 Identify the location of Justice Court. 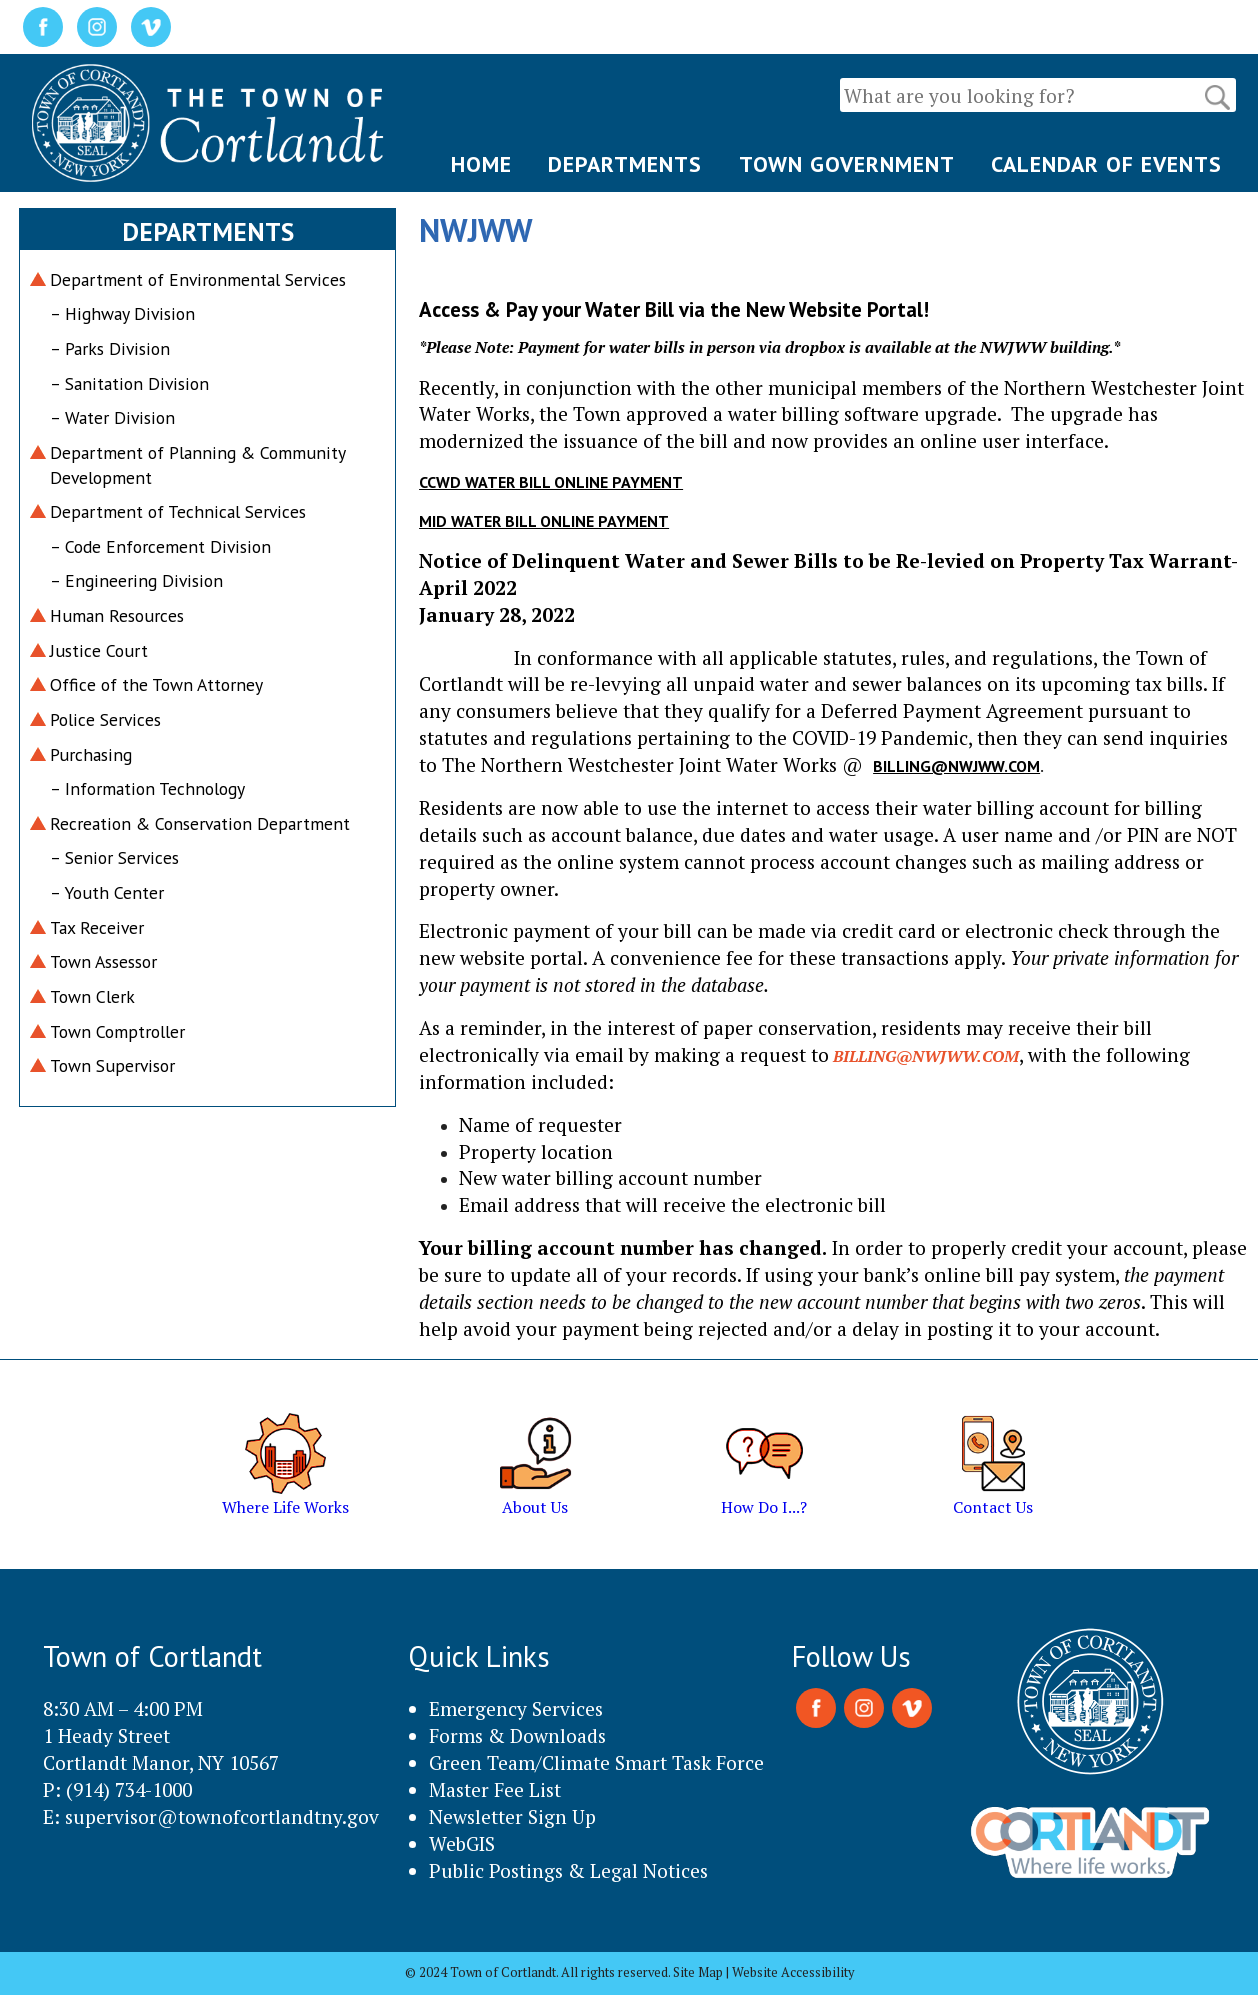
(99, 650).